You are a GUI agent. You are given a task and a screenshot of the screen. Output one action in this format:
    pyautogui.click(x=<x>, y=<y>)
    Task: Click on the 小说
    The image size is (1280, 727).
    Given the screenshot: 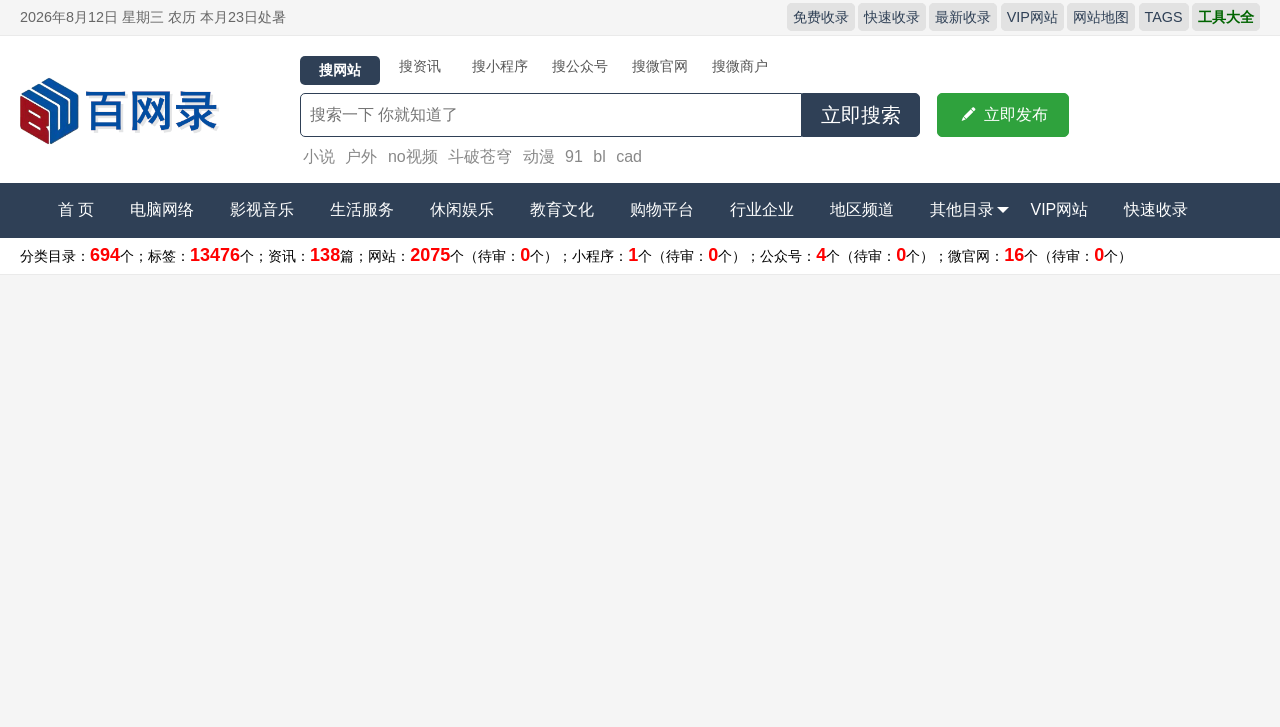 What is the action you would take?
    pyautogui.click(x=319, y=156)
    